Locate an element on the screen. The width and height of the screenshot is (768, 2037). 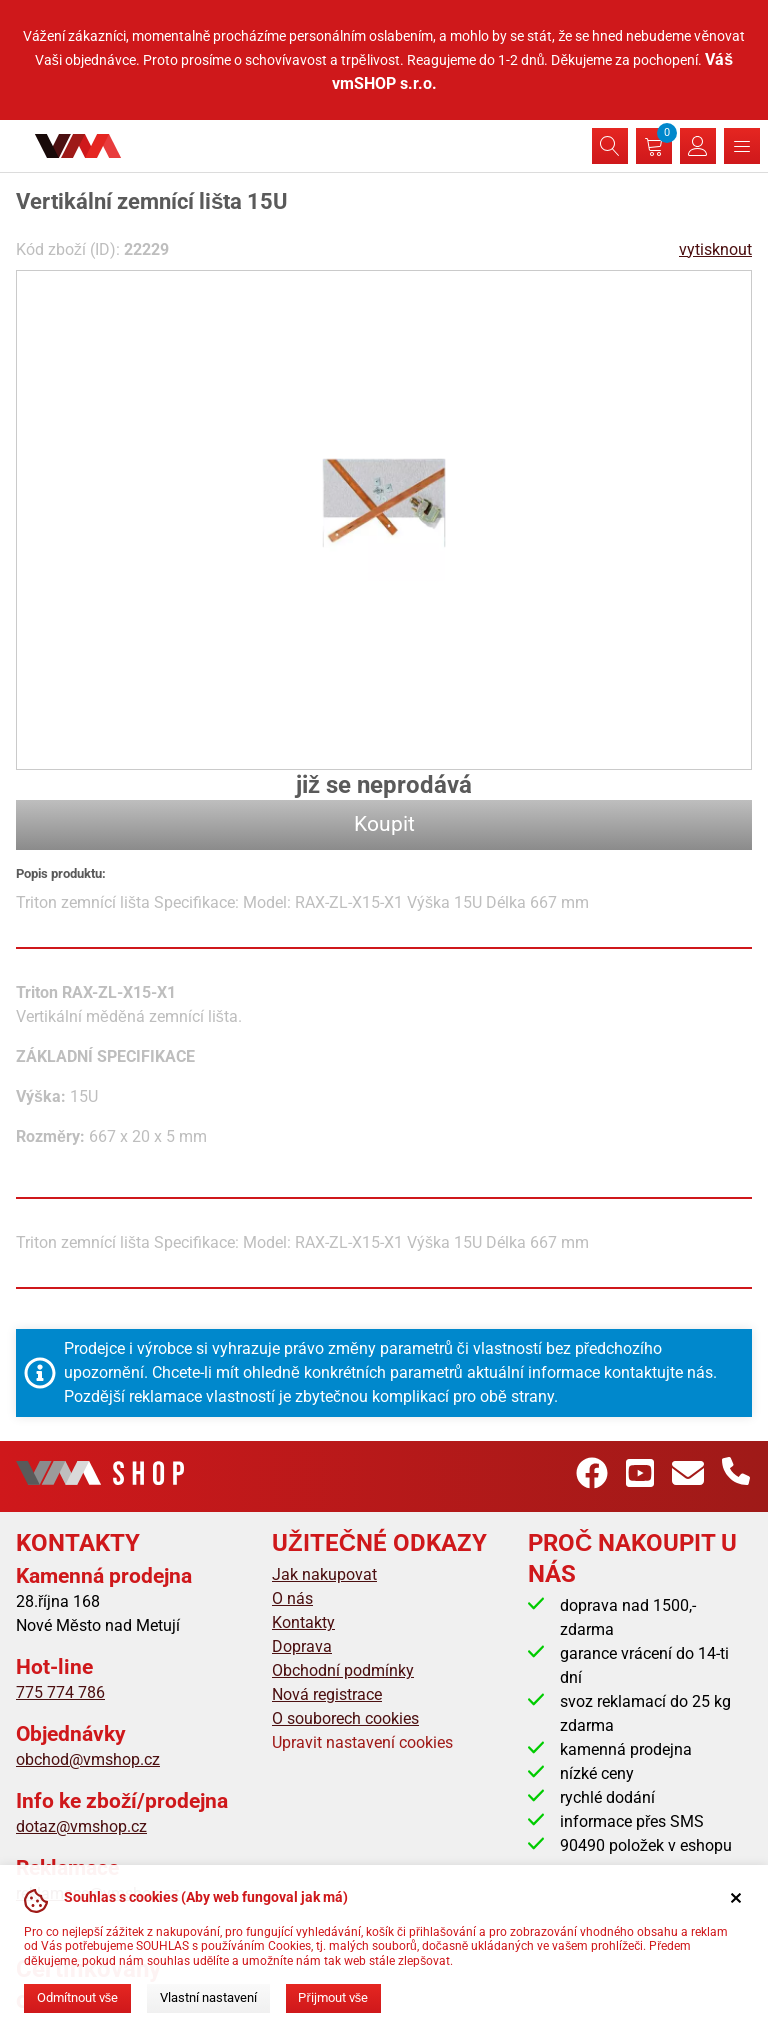
Koupit is located at coordinates (384, 824).